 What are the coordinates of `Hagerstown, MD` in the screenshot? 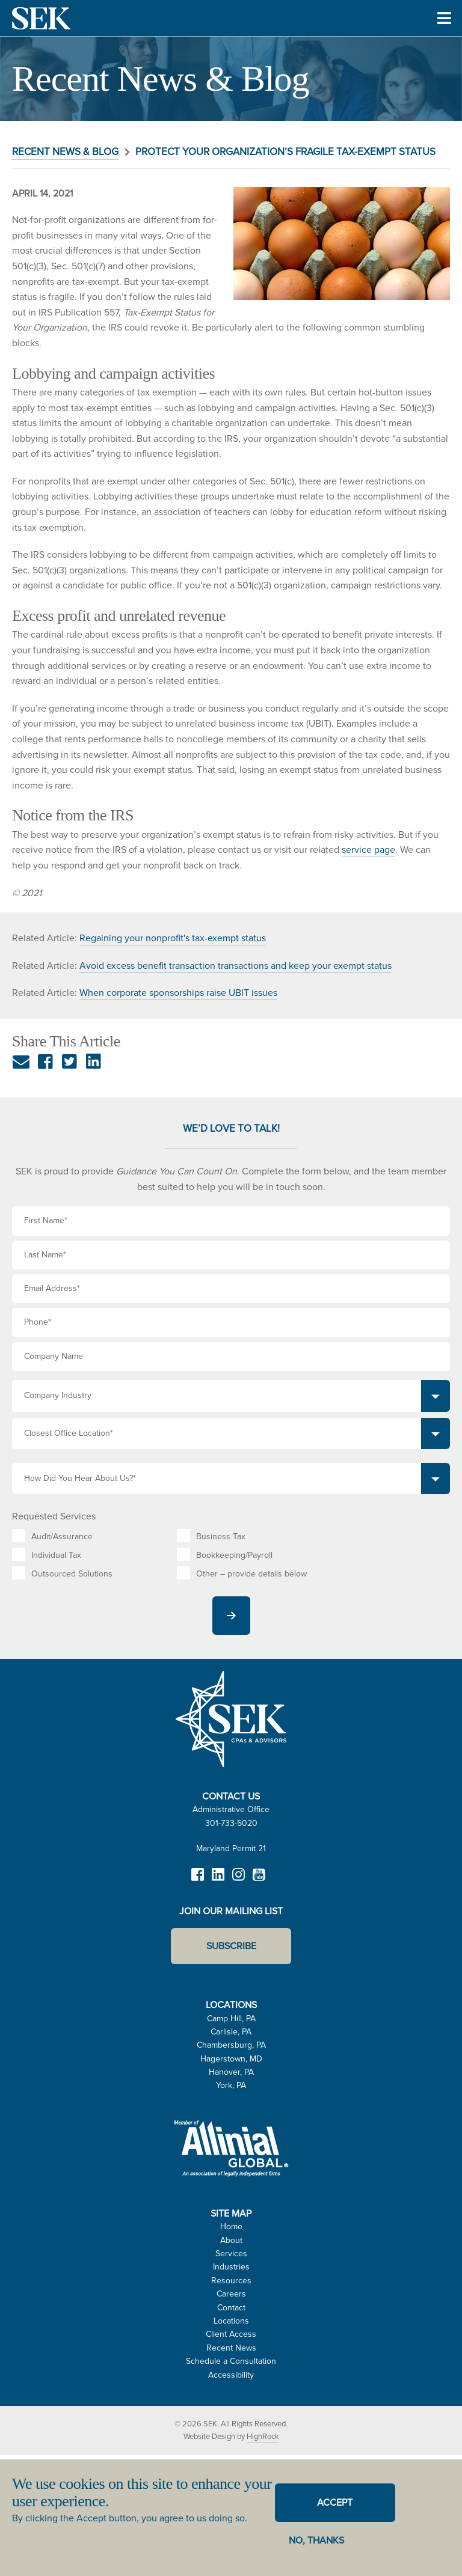 It's located at (231, 2059).